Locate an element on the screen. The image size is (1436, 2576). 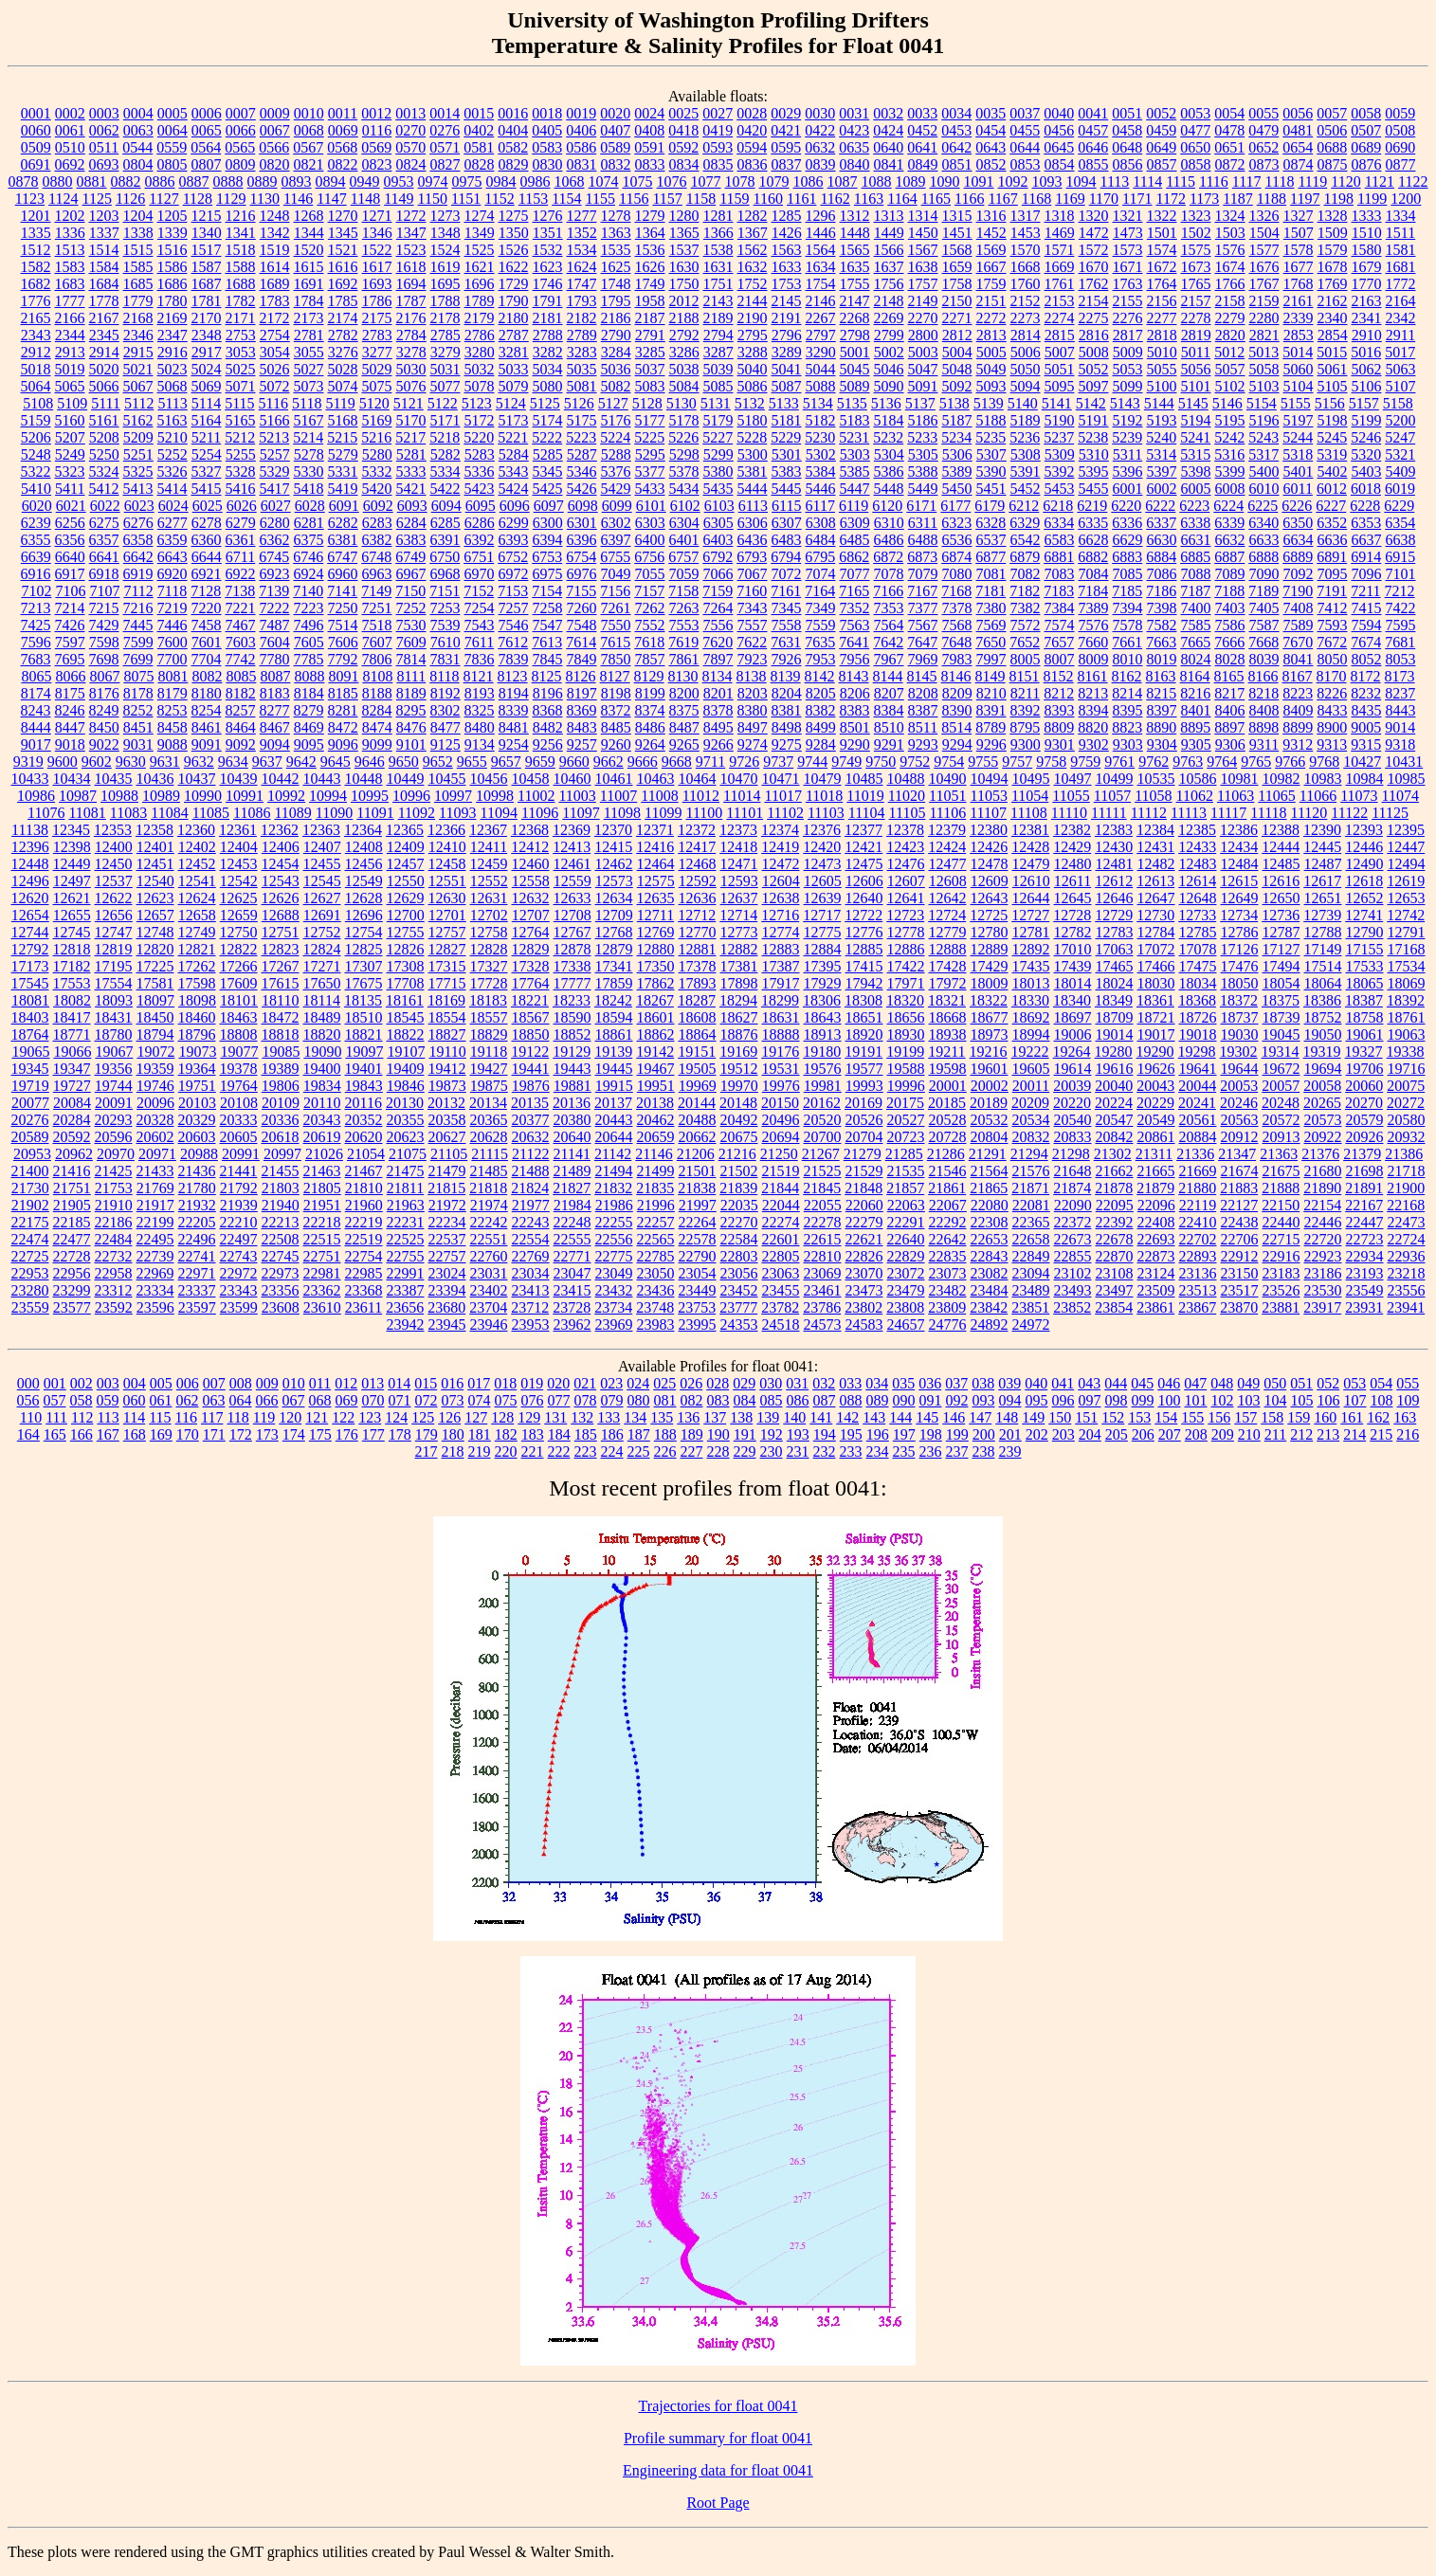
20148 is located at coordinates (738, 1103).